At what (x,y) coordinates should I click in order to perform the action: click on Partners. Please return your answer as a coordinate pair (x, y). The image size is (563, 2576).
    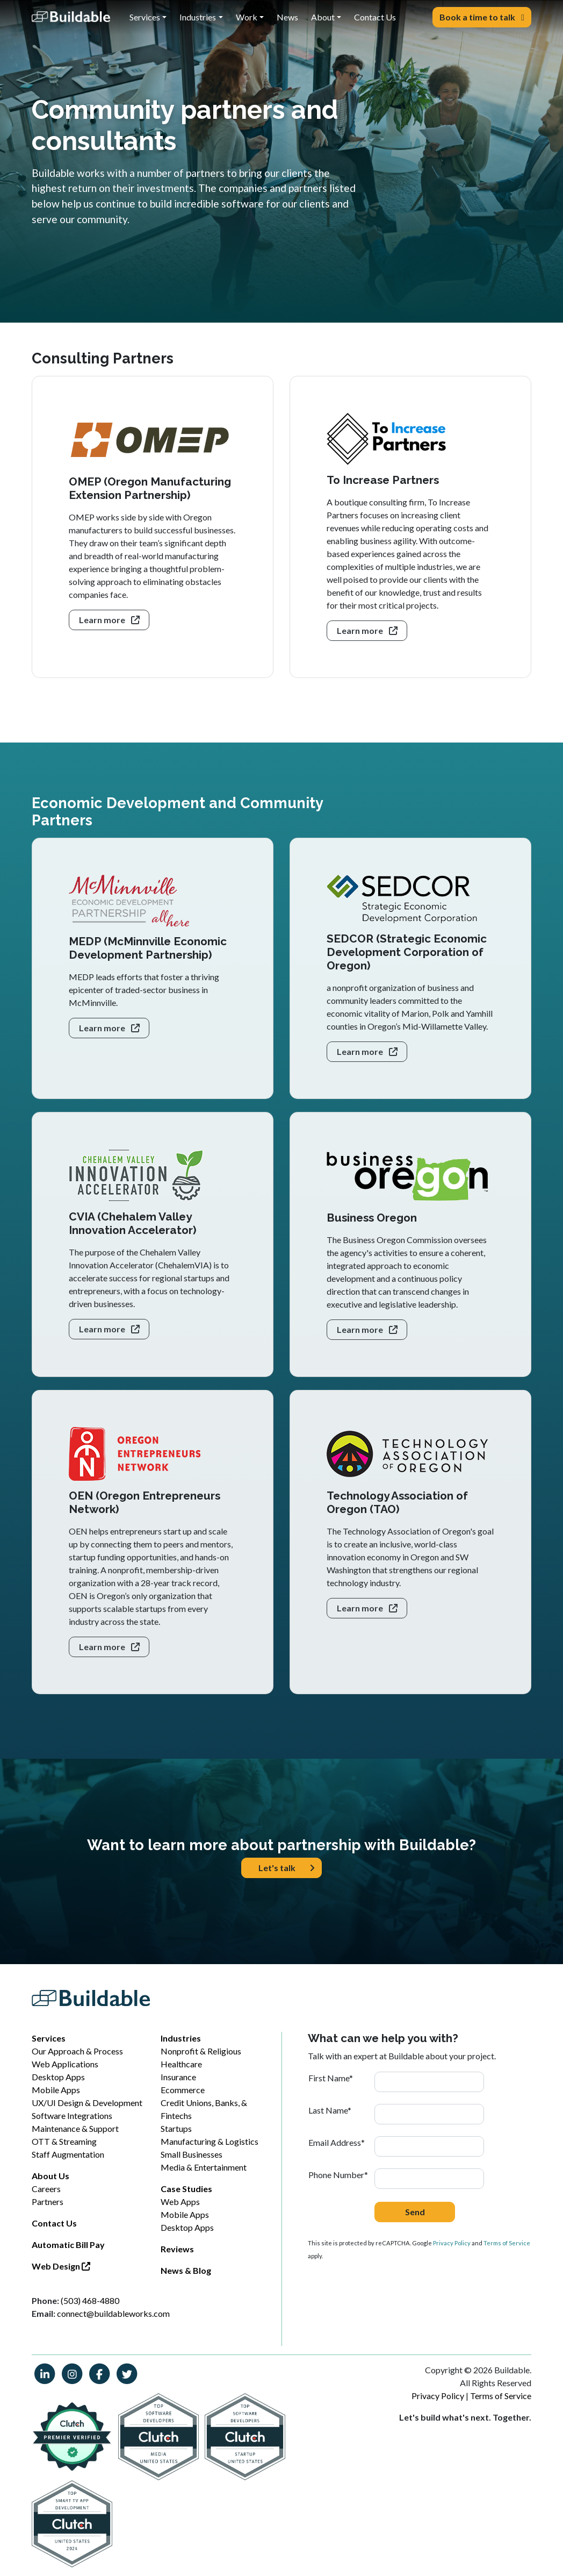
    Looking at the image, I should click on (47, 2201).